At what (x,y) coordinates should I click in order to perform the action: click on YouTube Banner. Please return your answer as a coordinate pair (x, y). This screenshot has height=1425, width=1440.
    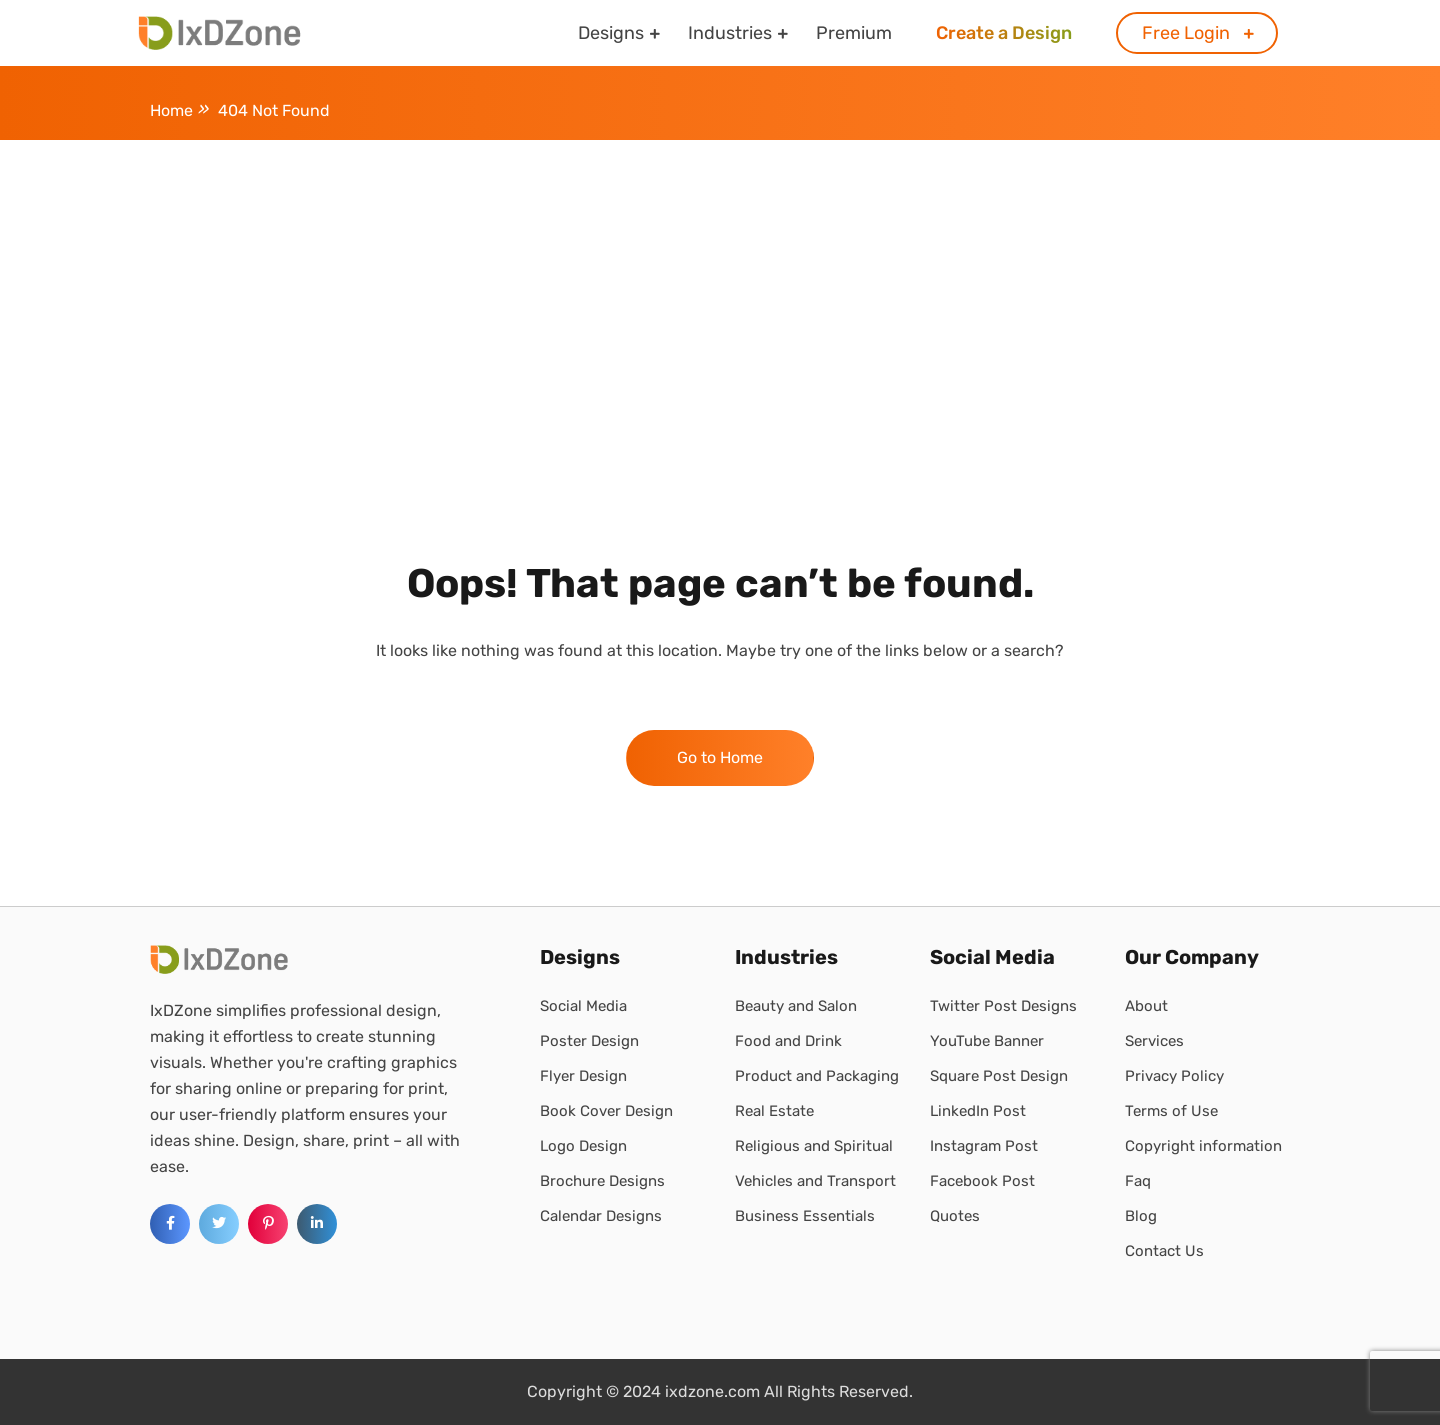
    Looking at the image, I should click on (987, 1041).